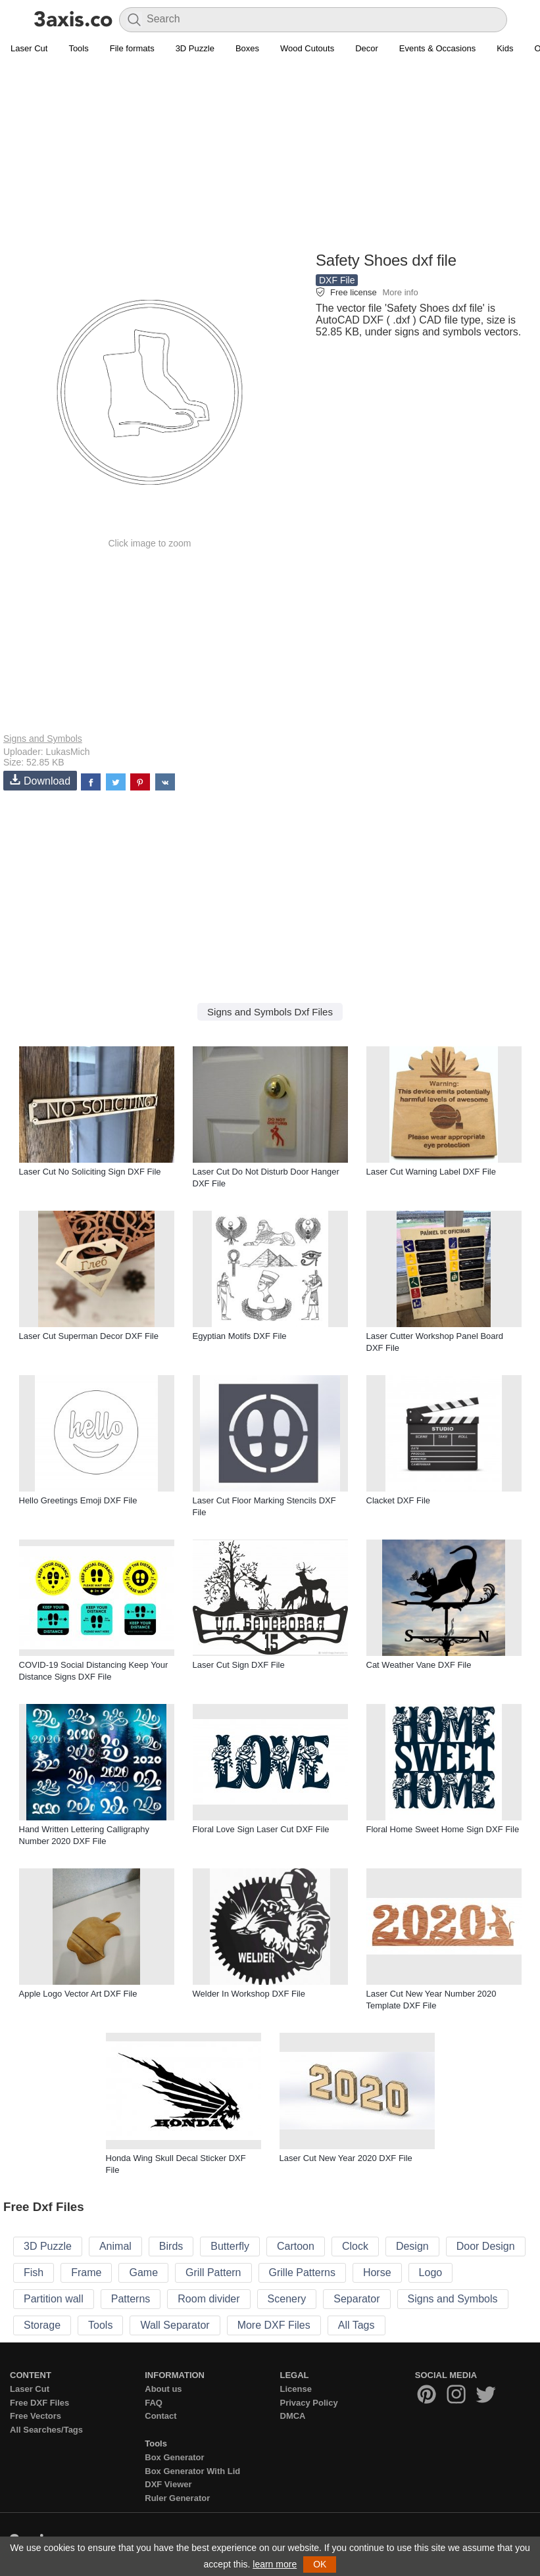  What do you see at coordinates (213, 2272) in the screenshot?
I see `Grill Pattern` at bounding box center [213, 2272].